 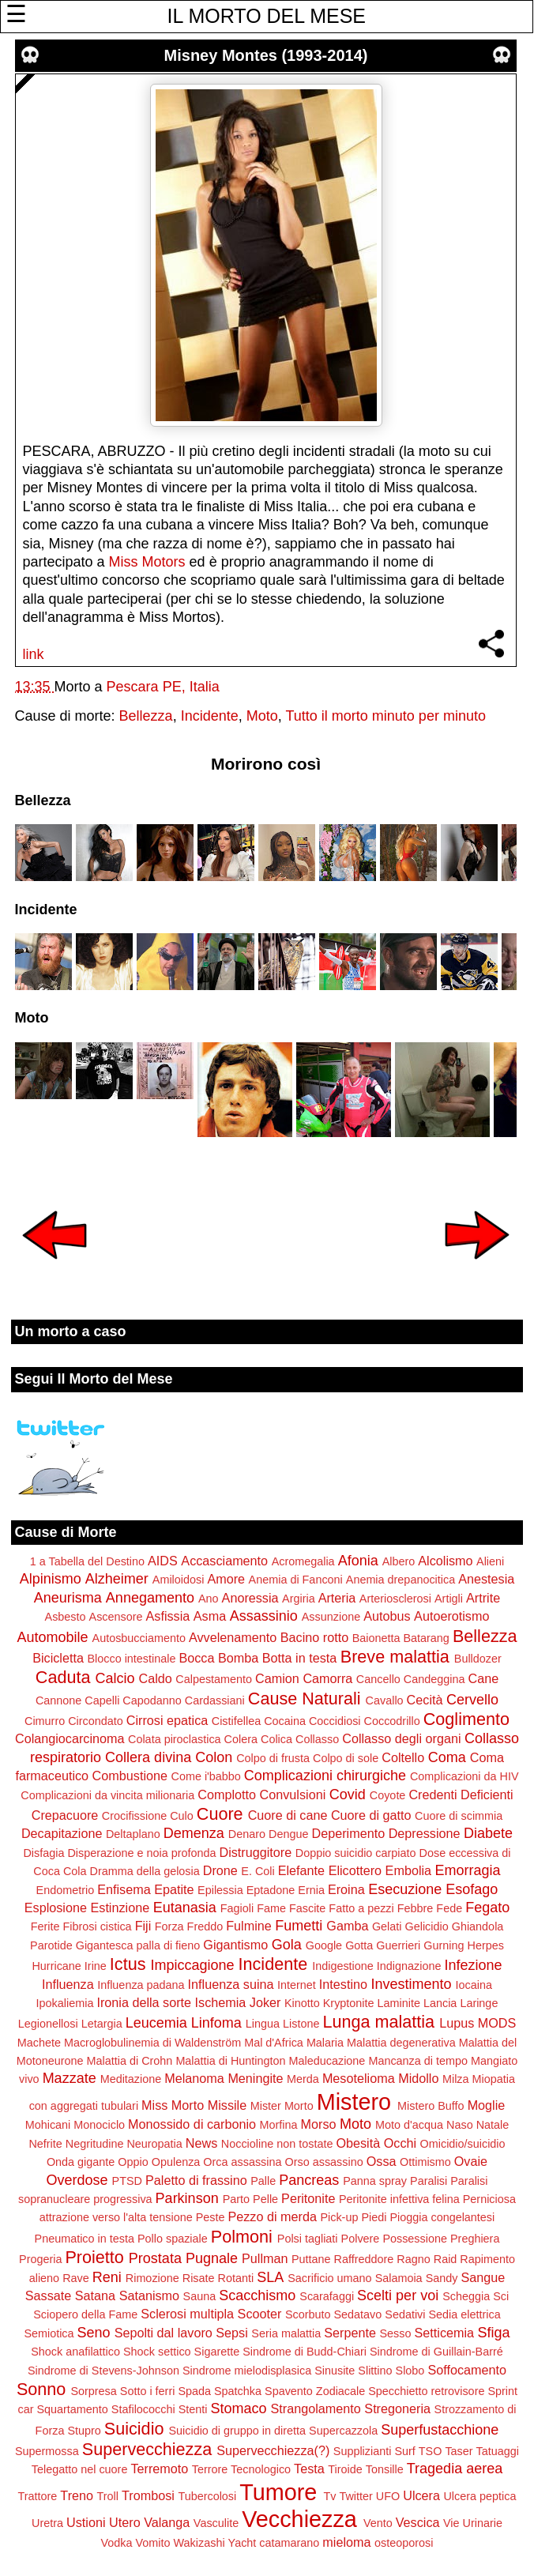 I want to click on Gamba, so click(x=347, y=1926).